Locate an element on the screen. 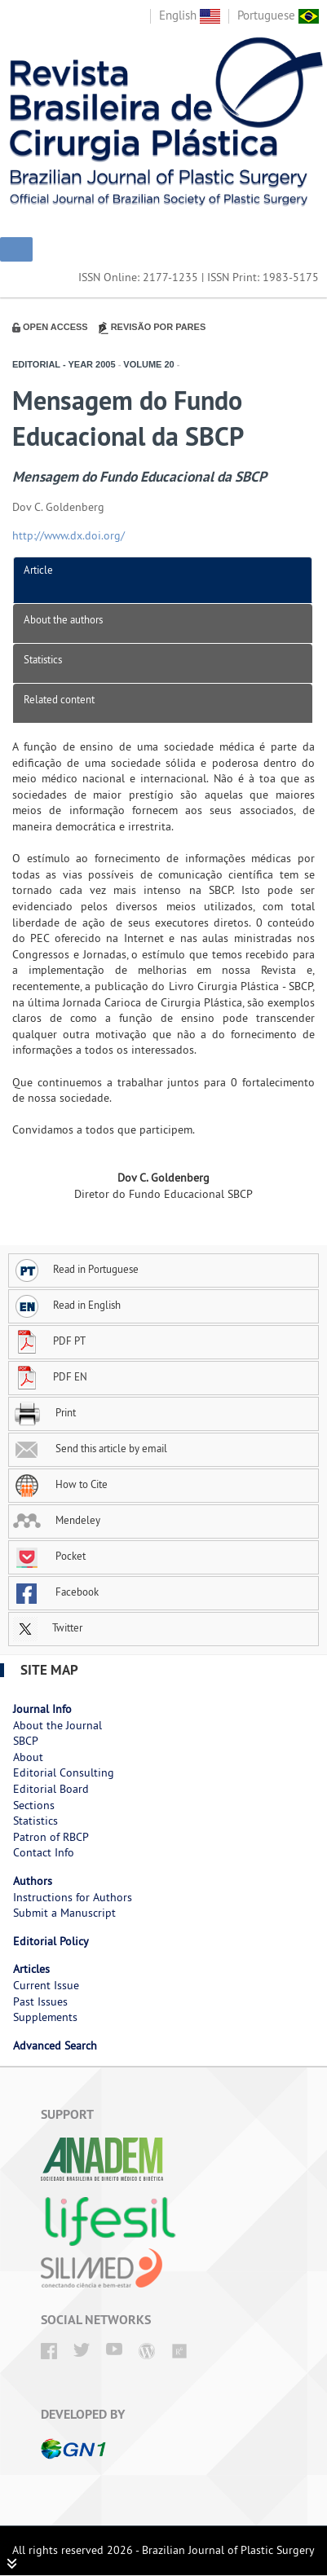 The width and height of the screenshot is (327, 2576). Supplements is located at coordinates (45, 2017).